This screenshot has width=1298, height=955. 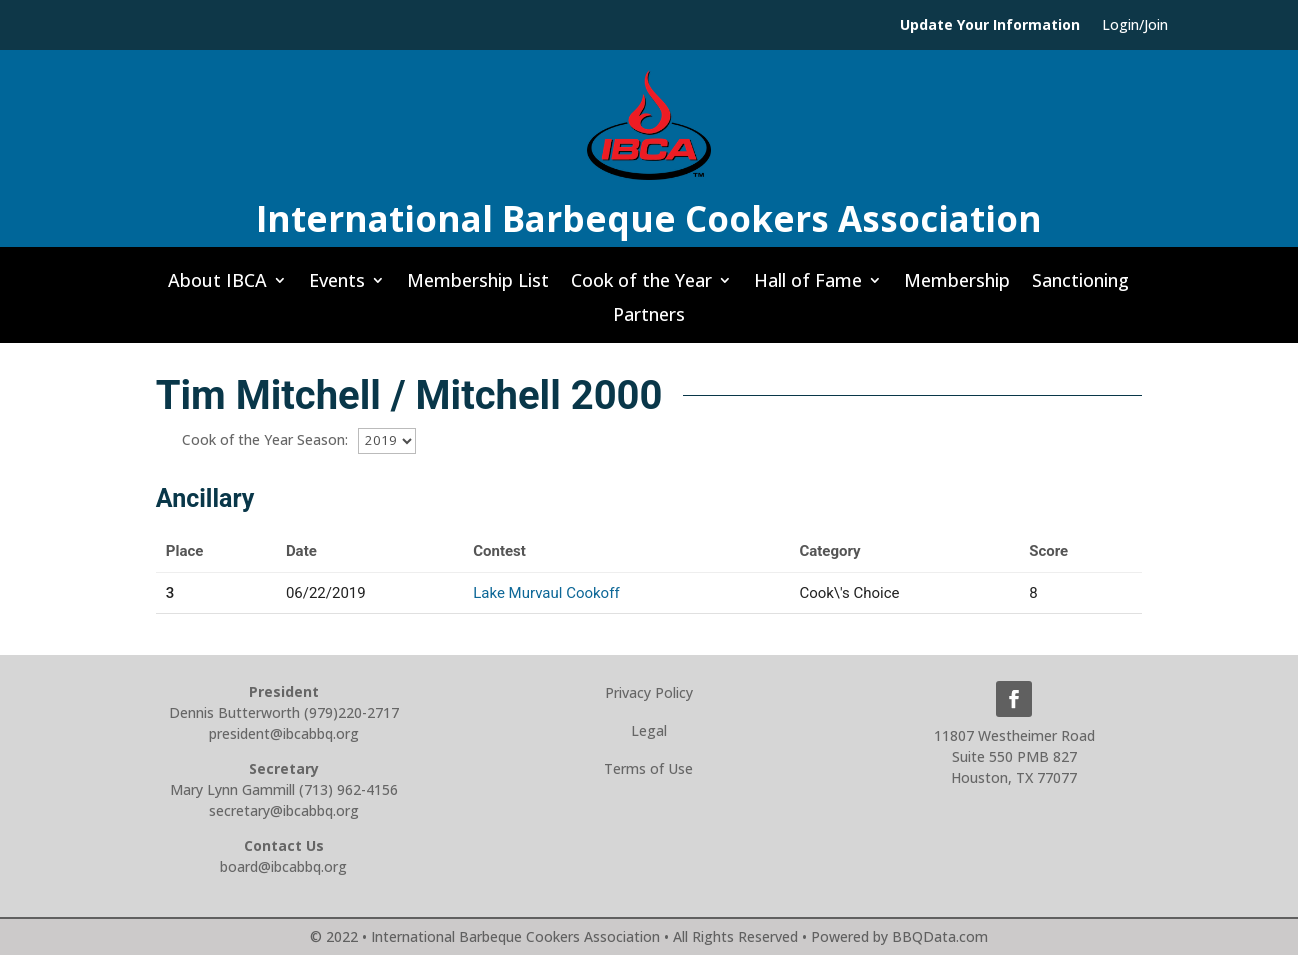 I want to click on Login/Join, so click(x=1135, y=26).